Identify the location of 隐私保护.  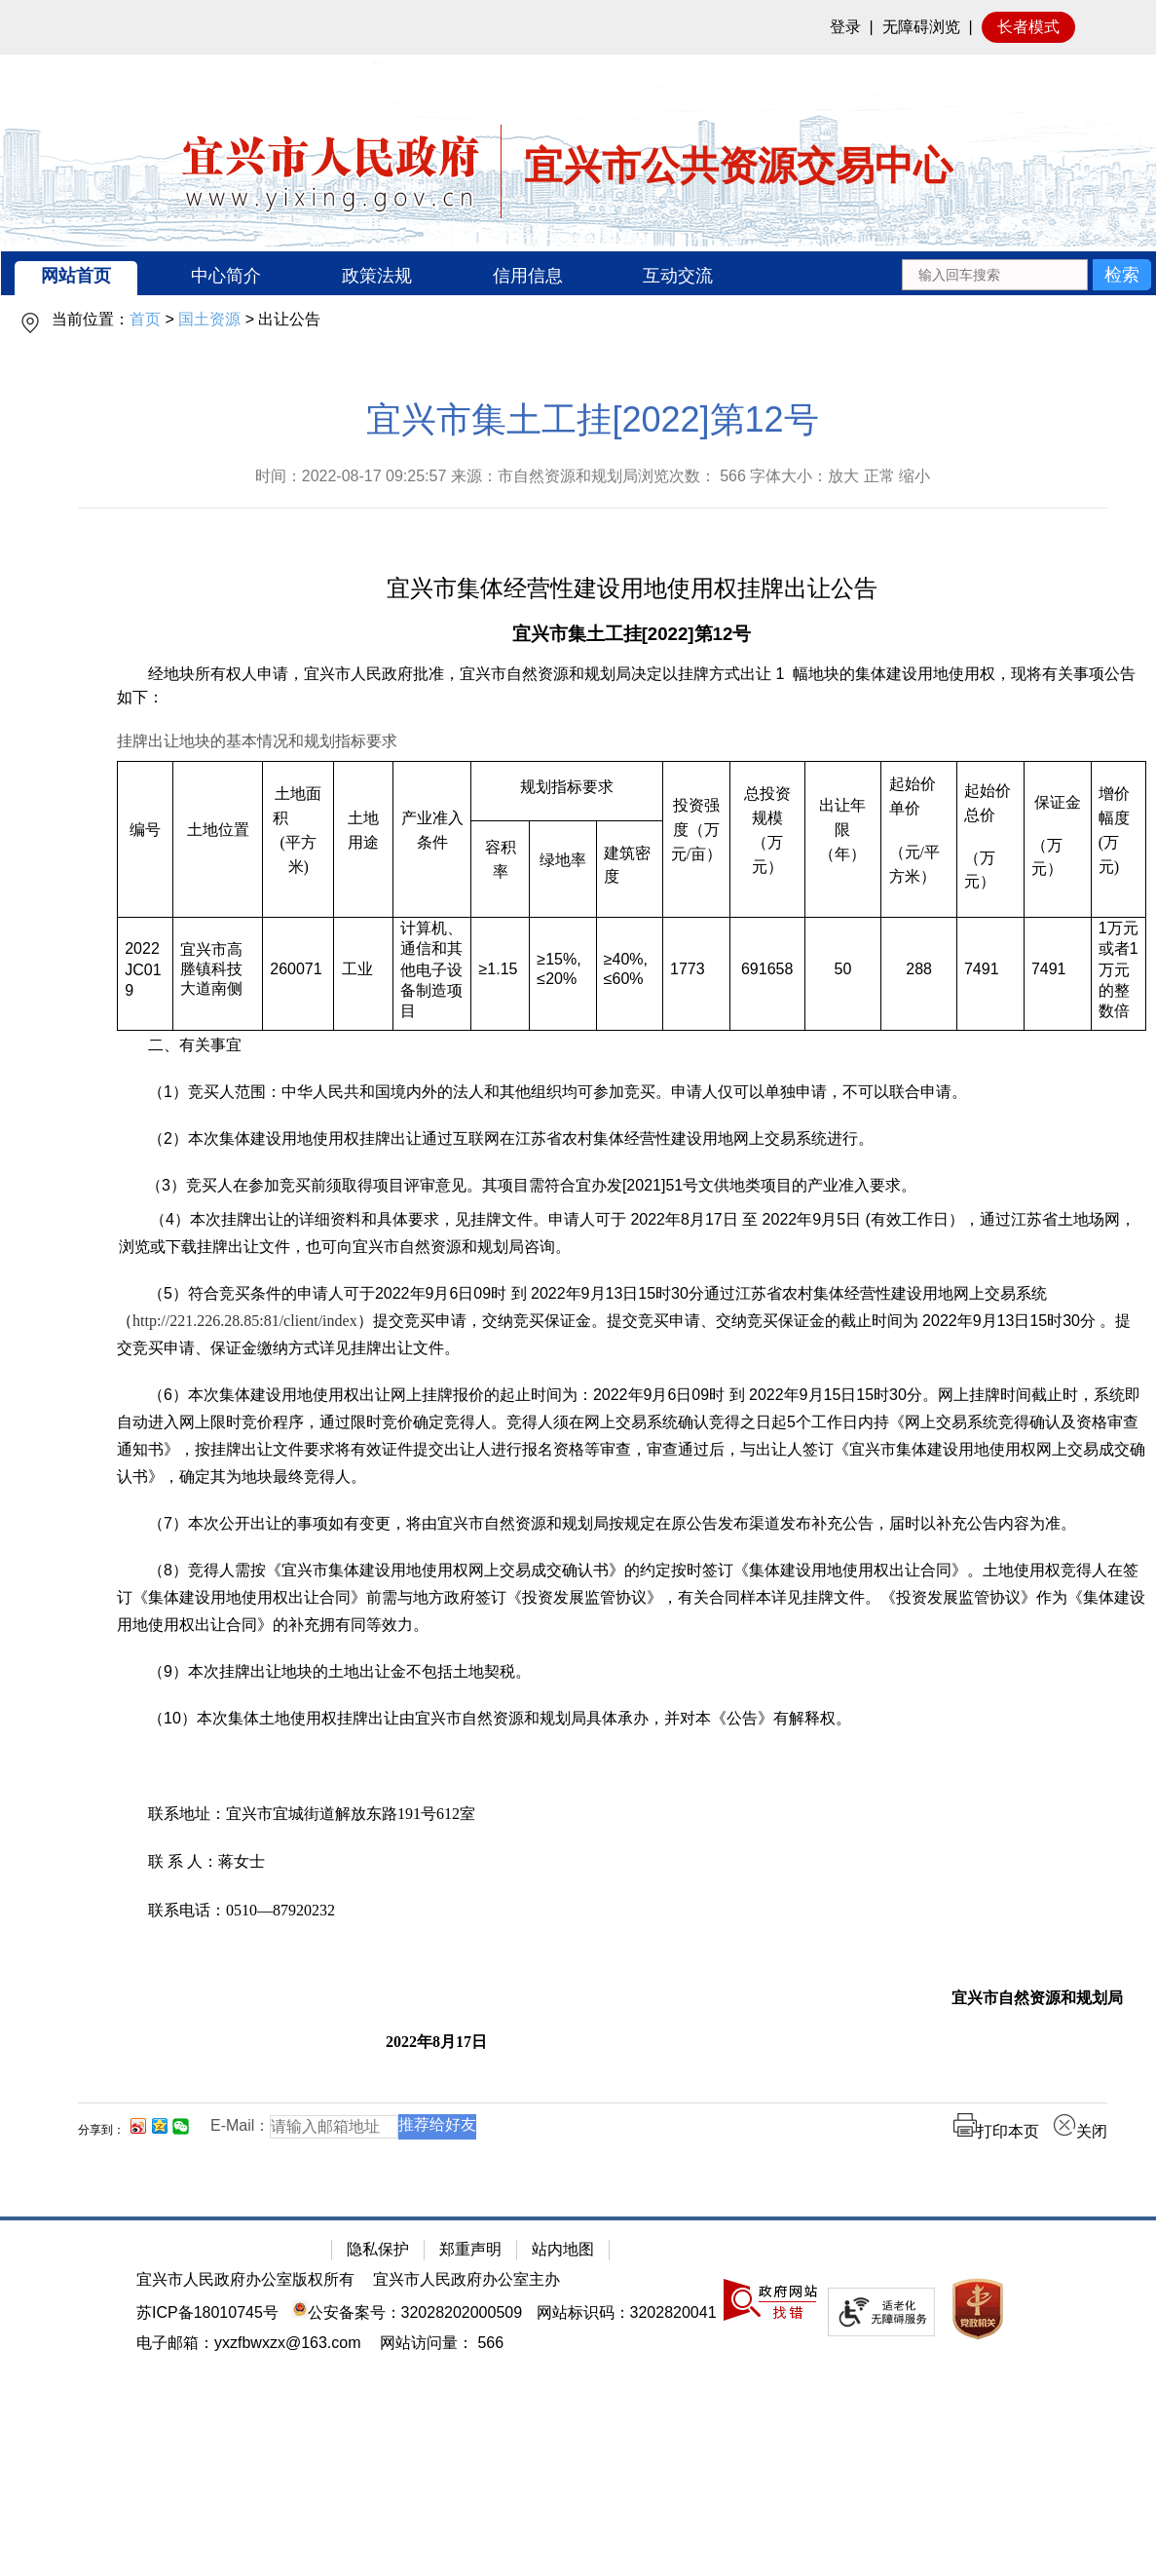
(378, 2249).